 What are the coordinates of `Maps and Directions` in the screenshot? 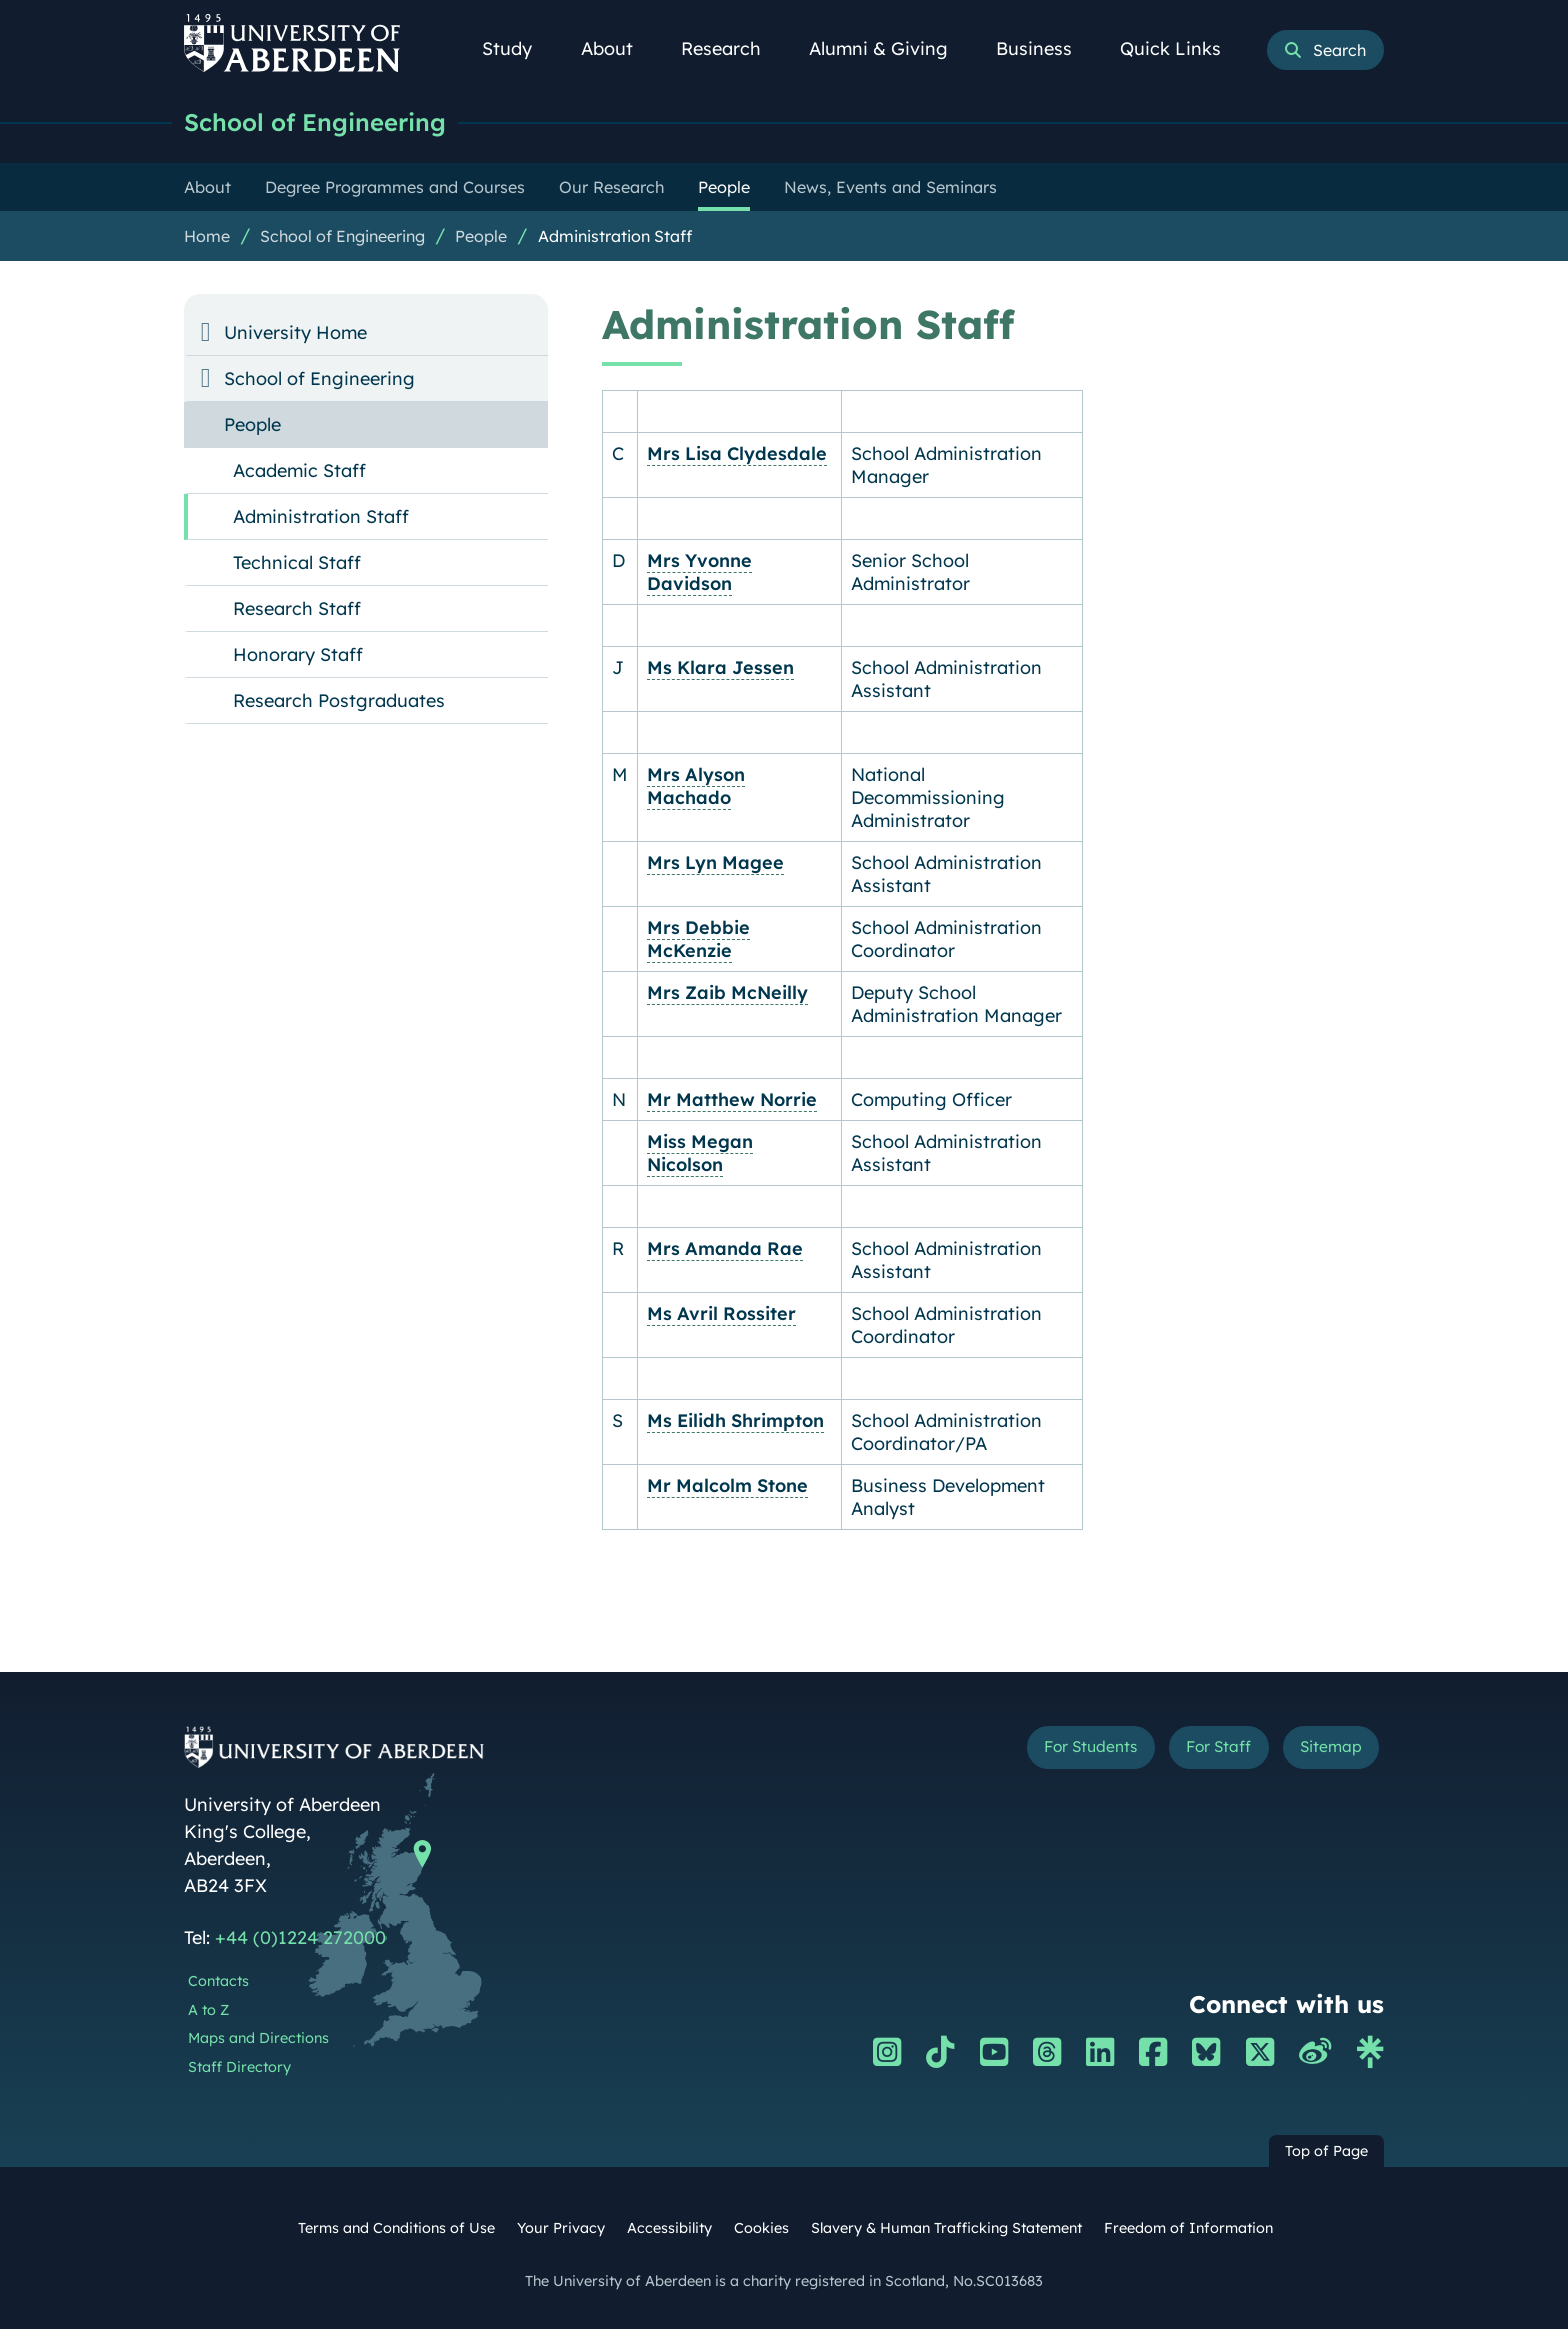 It's located at (258, 2039).